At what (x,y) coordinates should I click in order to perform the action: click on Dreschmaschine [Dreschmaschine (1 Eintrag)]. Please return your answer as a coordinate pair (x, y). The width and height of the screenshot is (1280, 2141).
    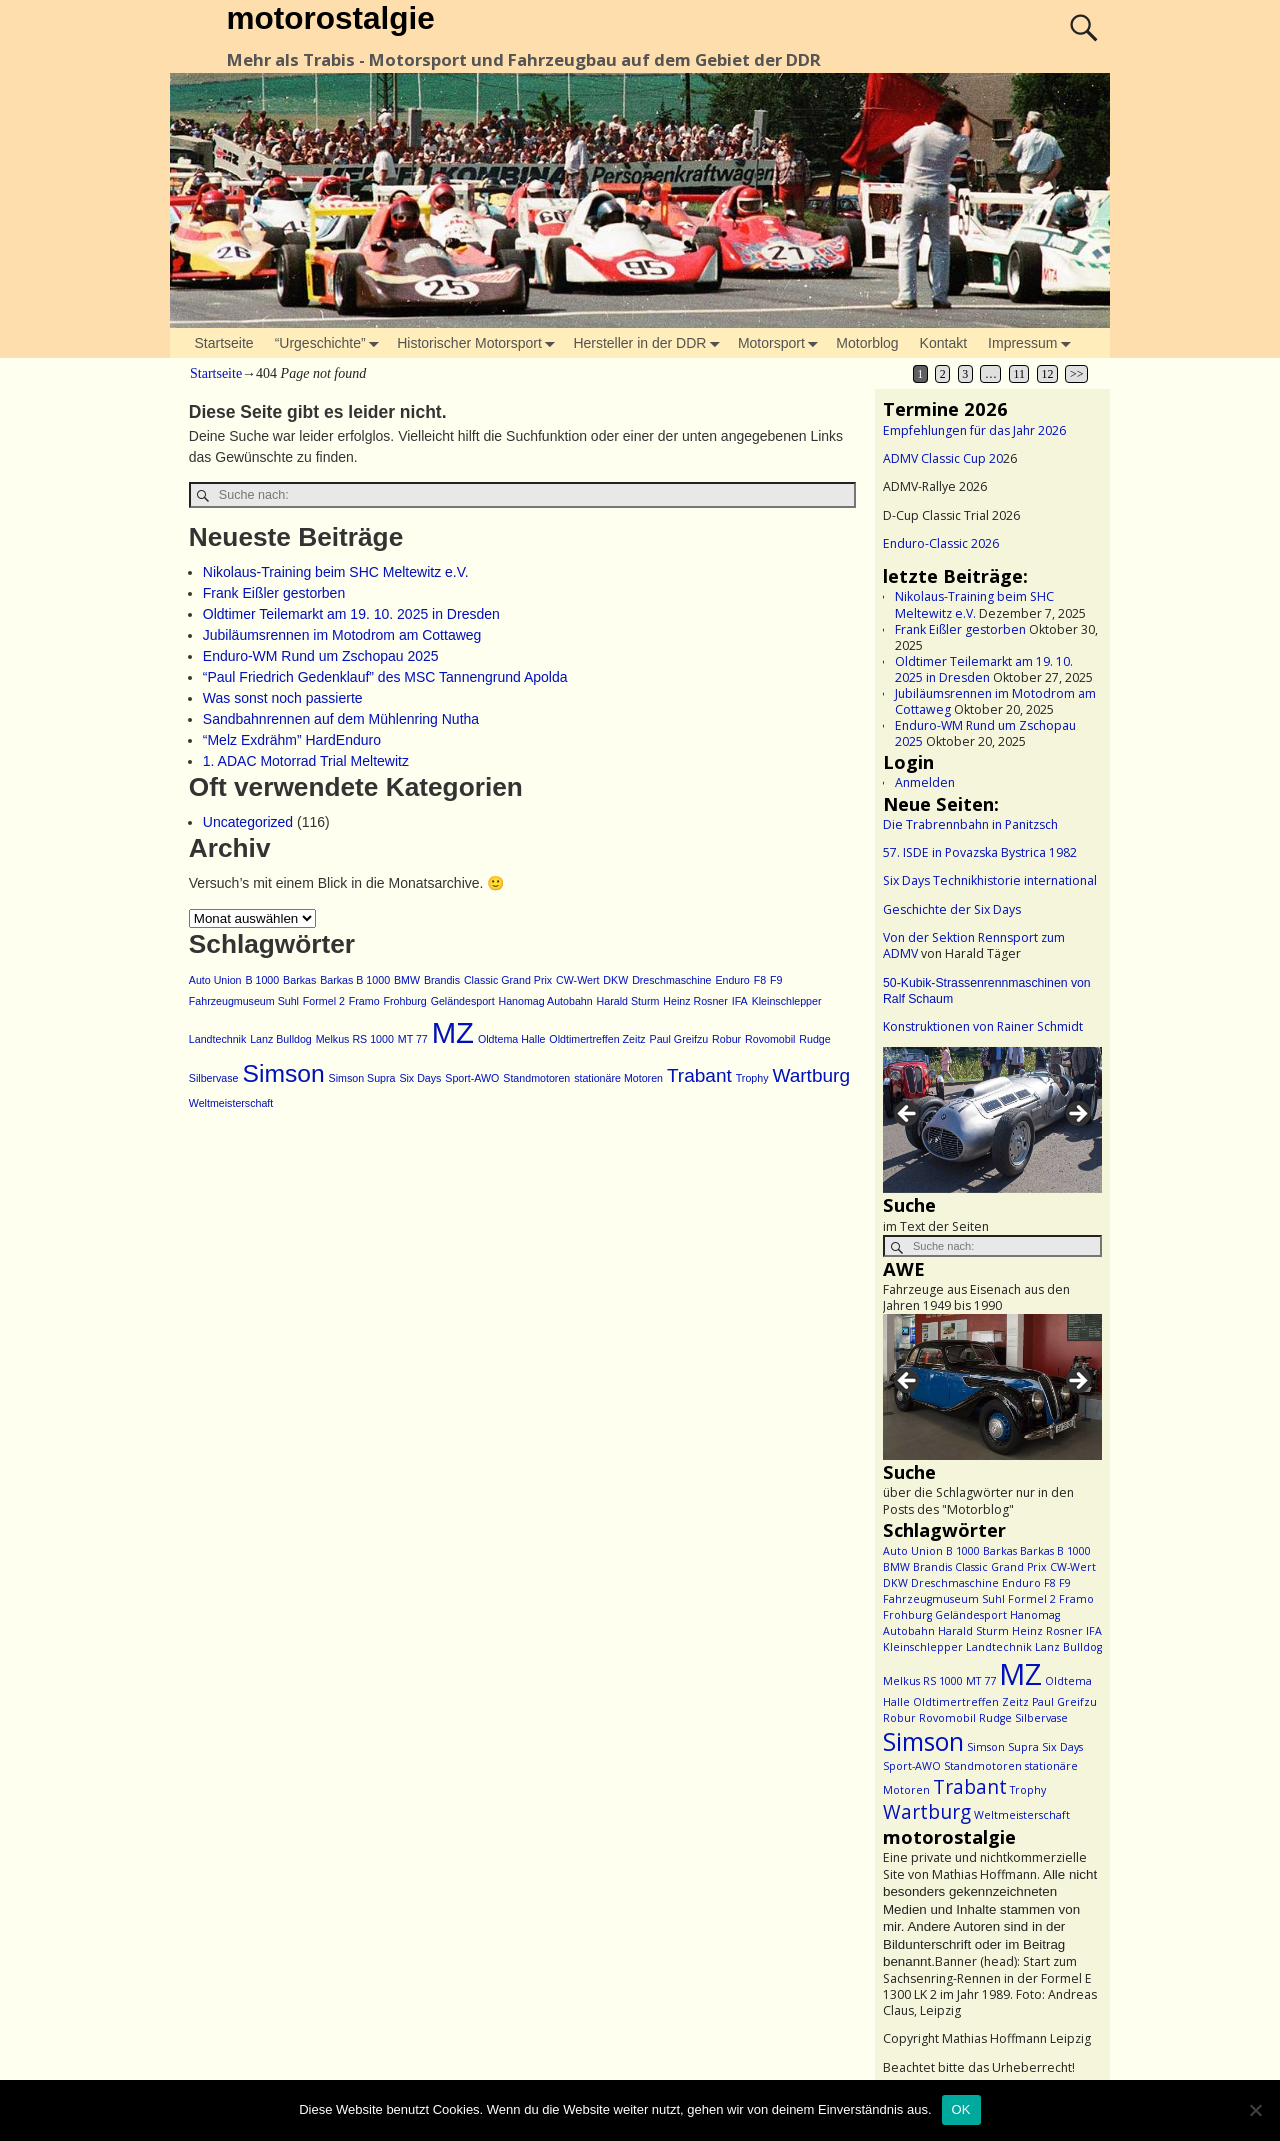
    Looking at the image, I should click on (671, 980).